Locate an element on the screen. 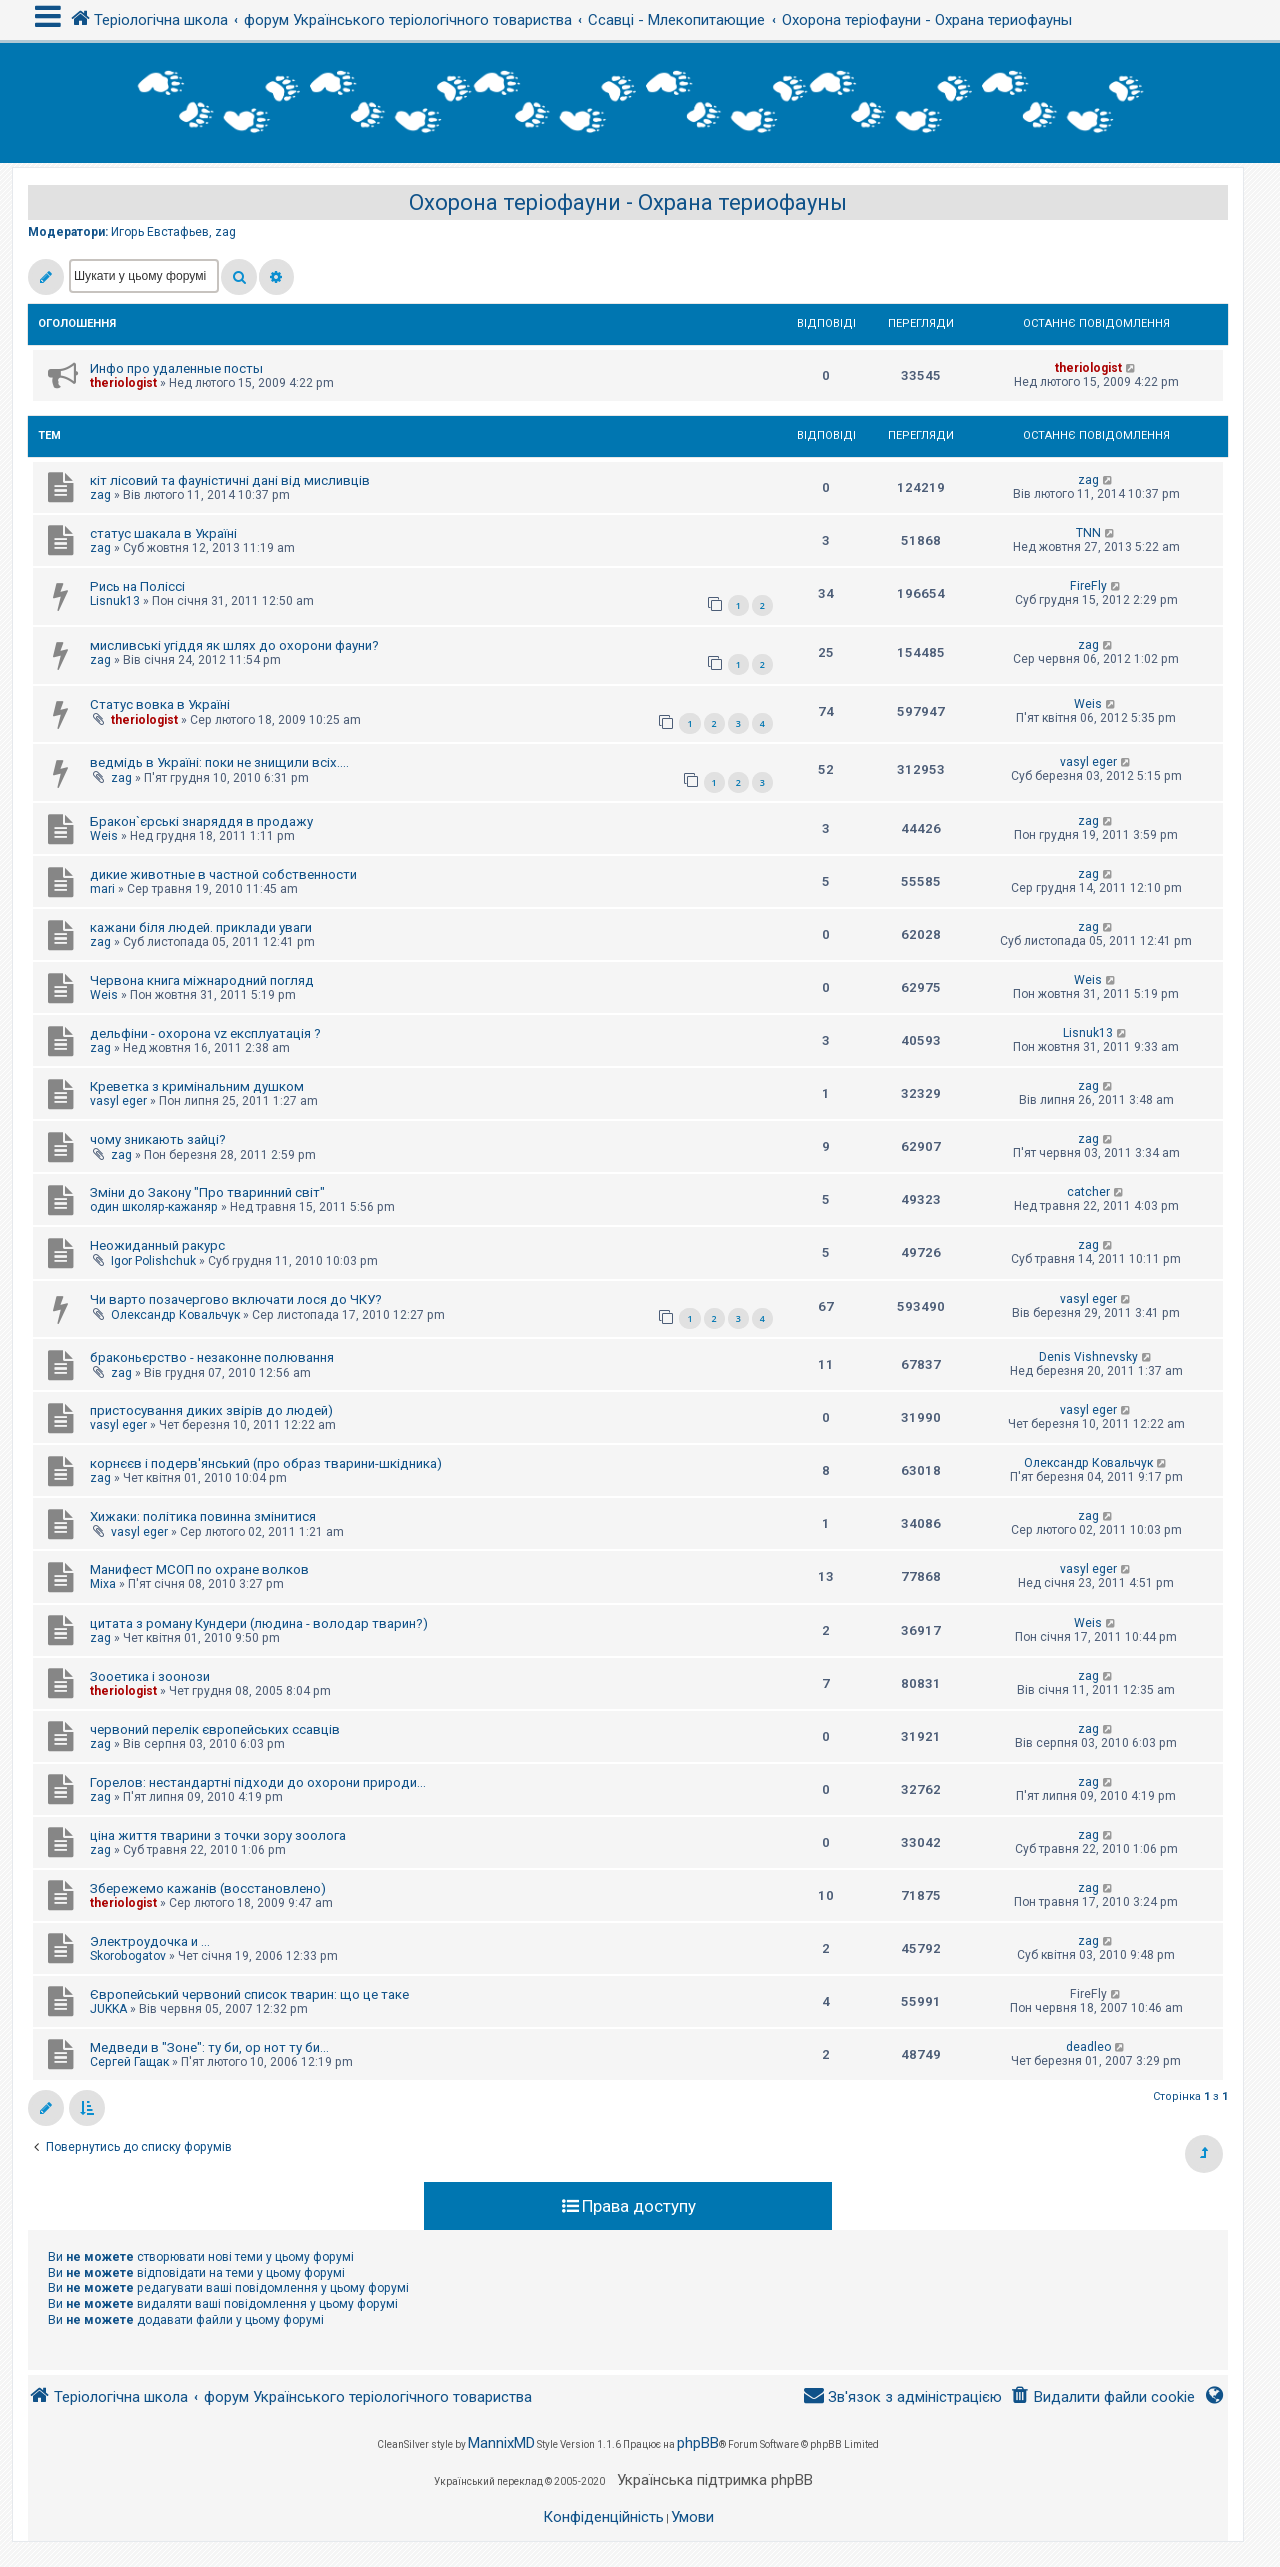 The width and height of the screenshot is (1280, 2567). Неожиданный ракурс is located at coordinates (157, 1245).